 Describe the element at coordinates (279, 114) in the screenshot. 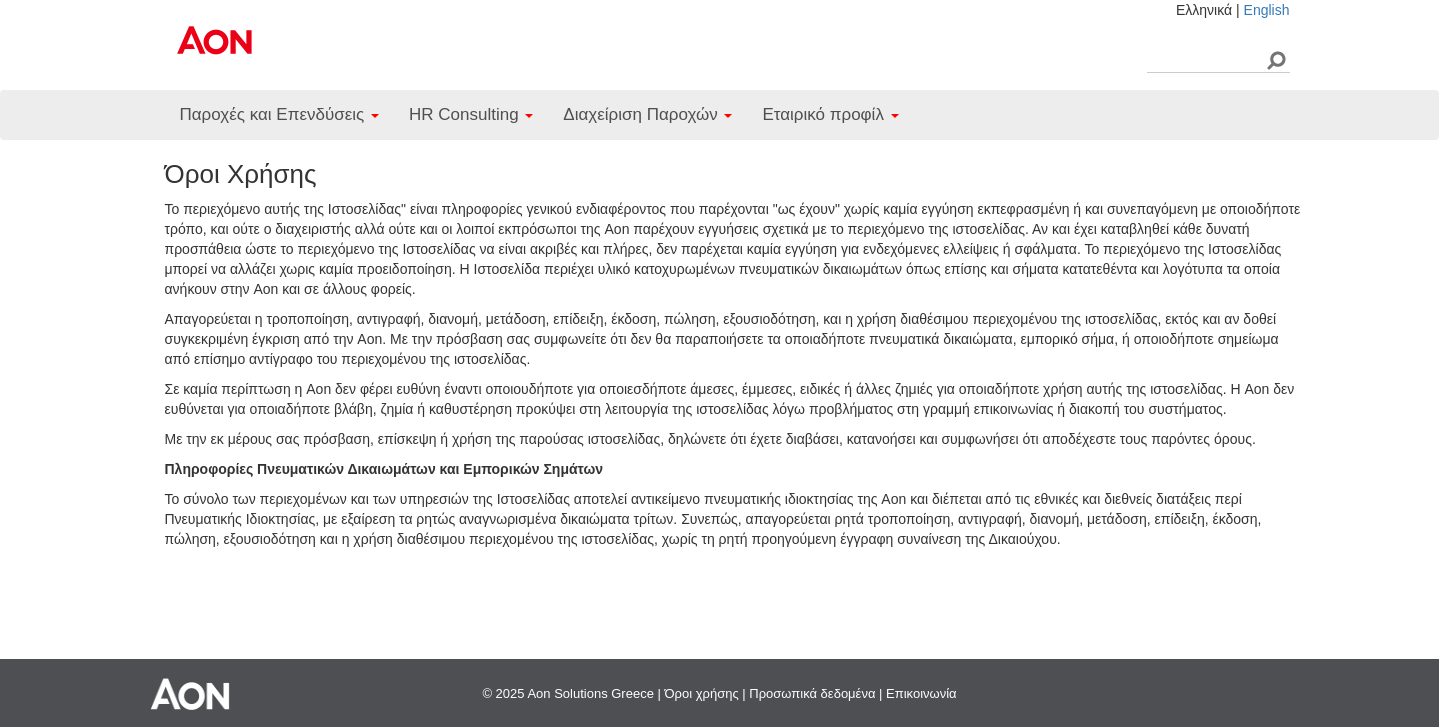

I see `Παροχές και Επενδύσεις [button]` at that location.